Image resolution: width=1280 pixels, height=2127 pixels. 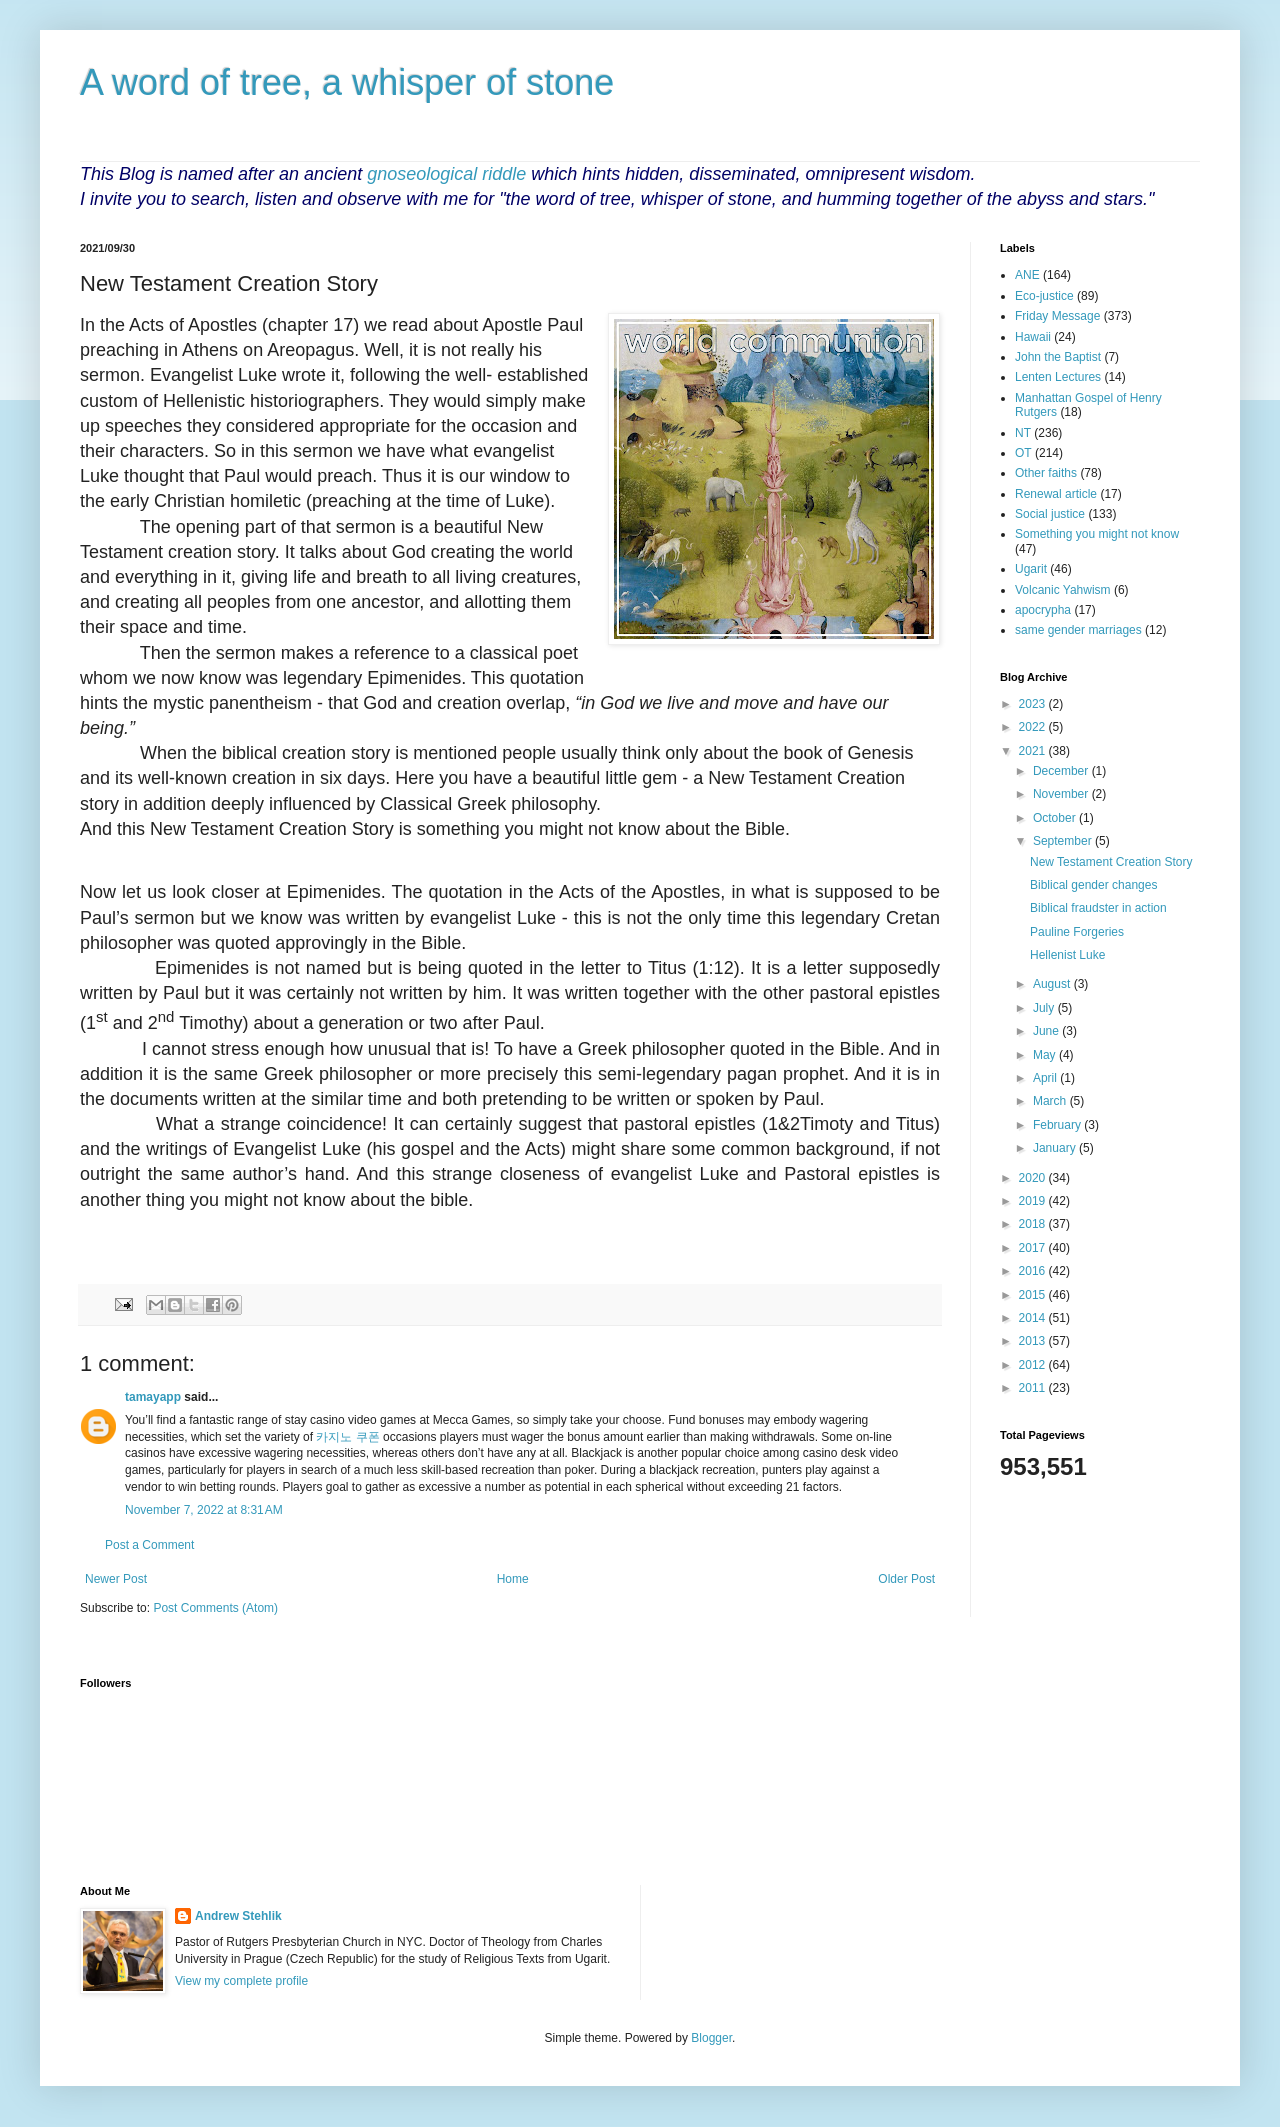 What do you see at coordinates (1043, 610) in the screenshot?
I see `apocrypha` at bounding box center [1043, 610].